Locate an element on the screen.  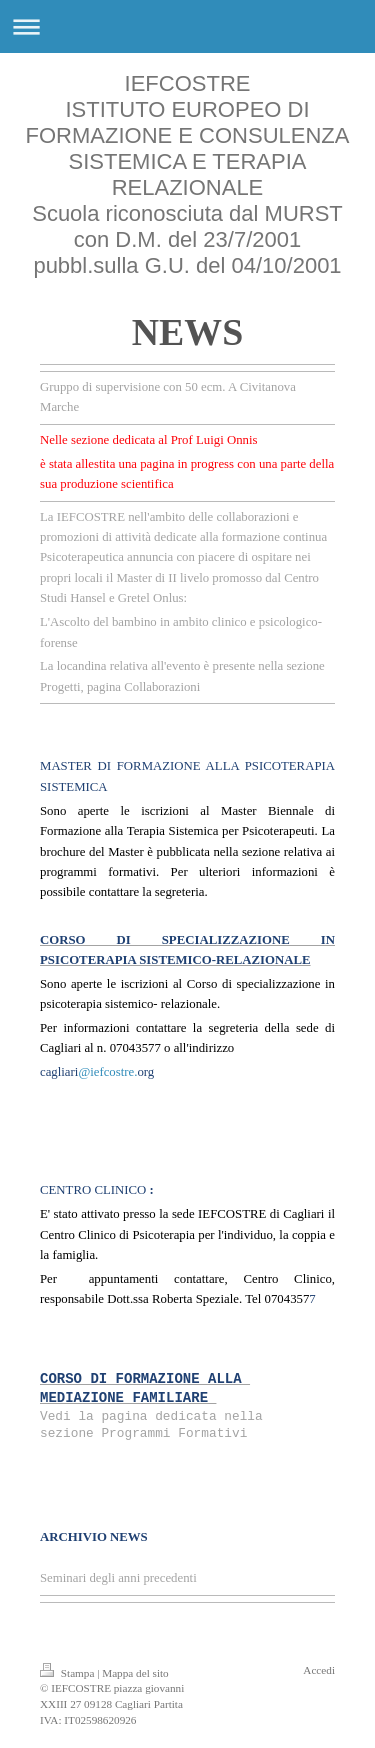
Mappa del sito is located at coordinates (135, 1673).